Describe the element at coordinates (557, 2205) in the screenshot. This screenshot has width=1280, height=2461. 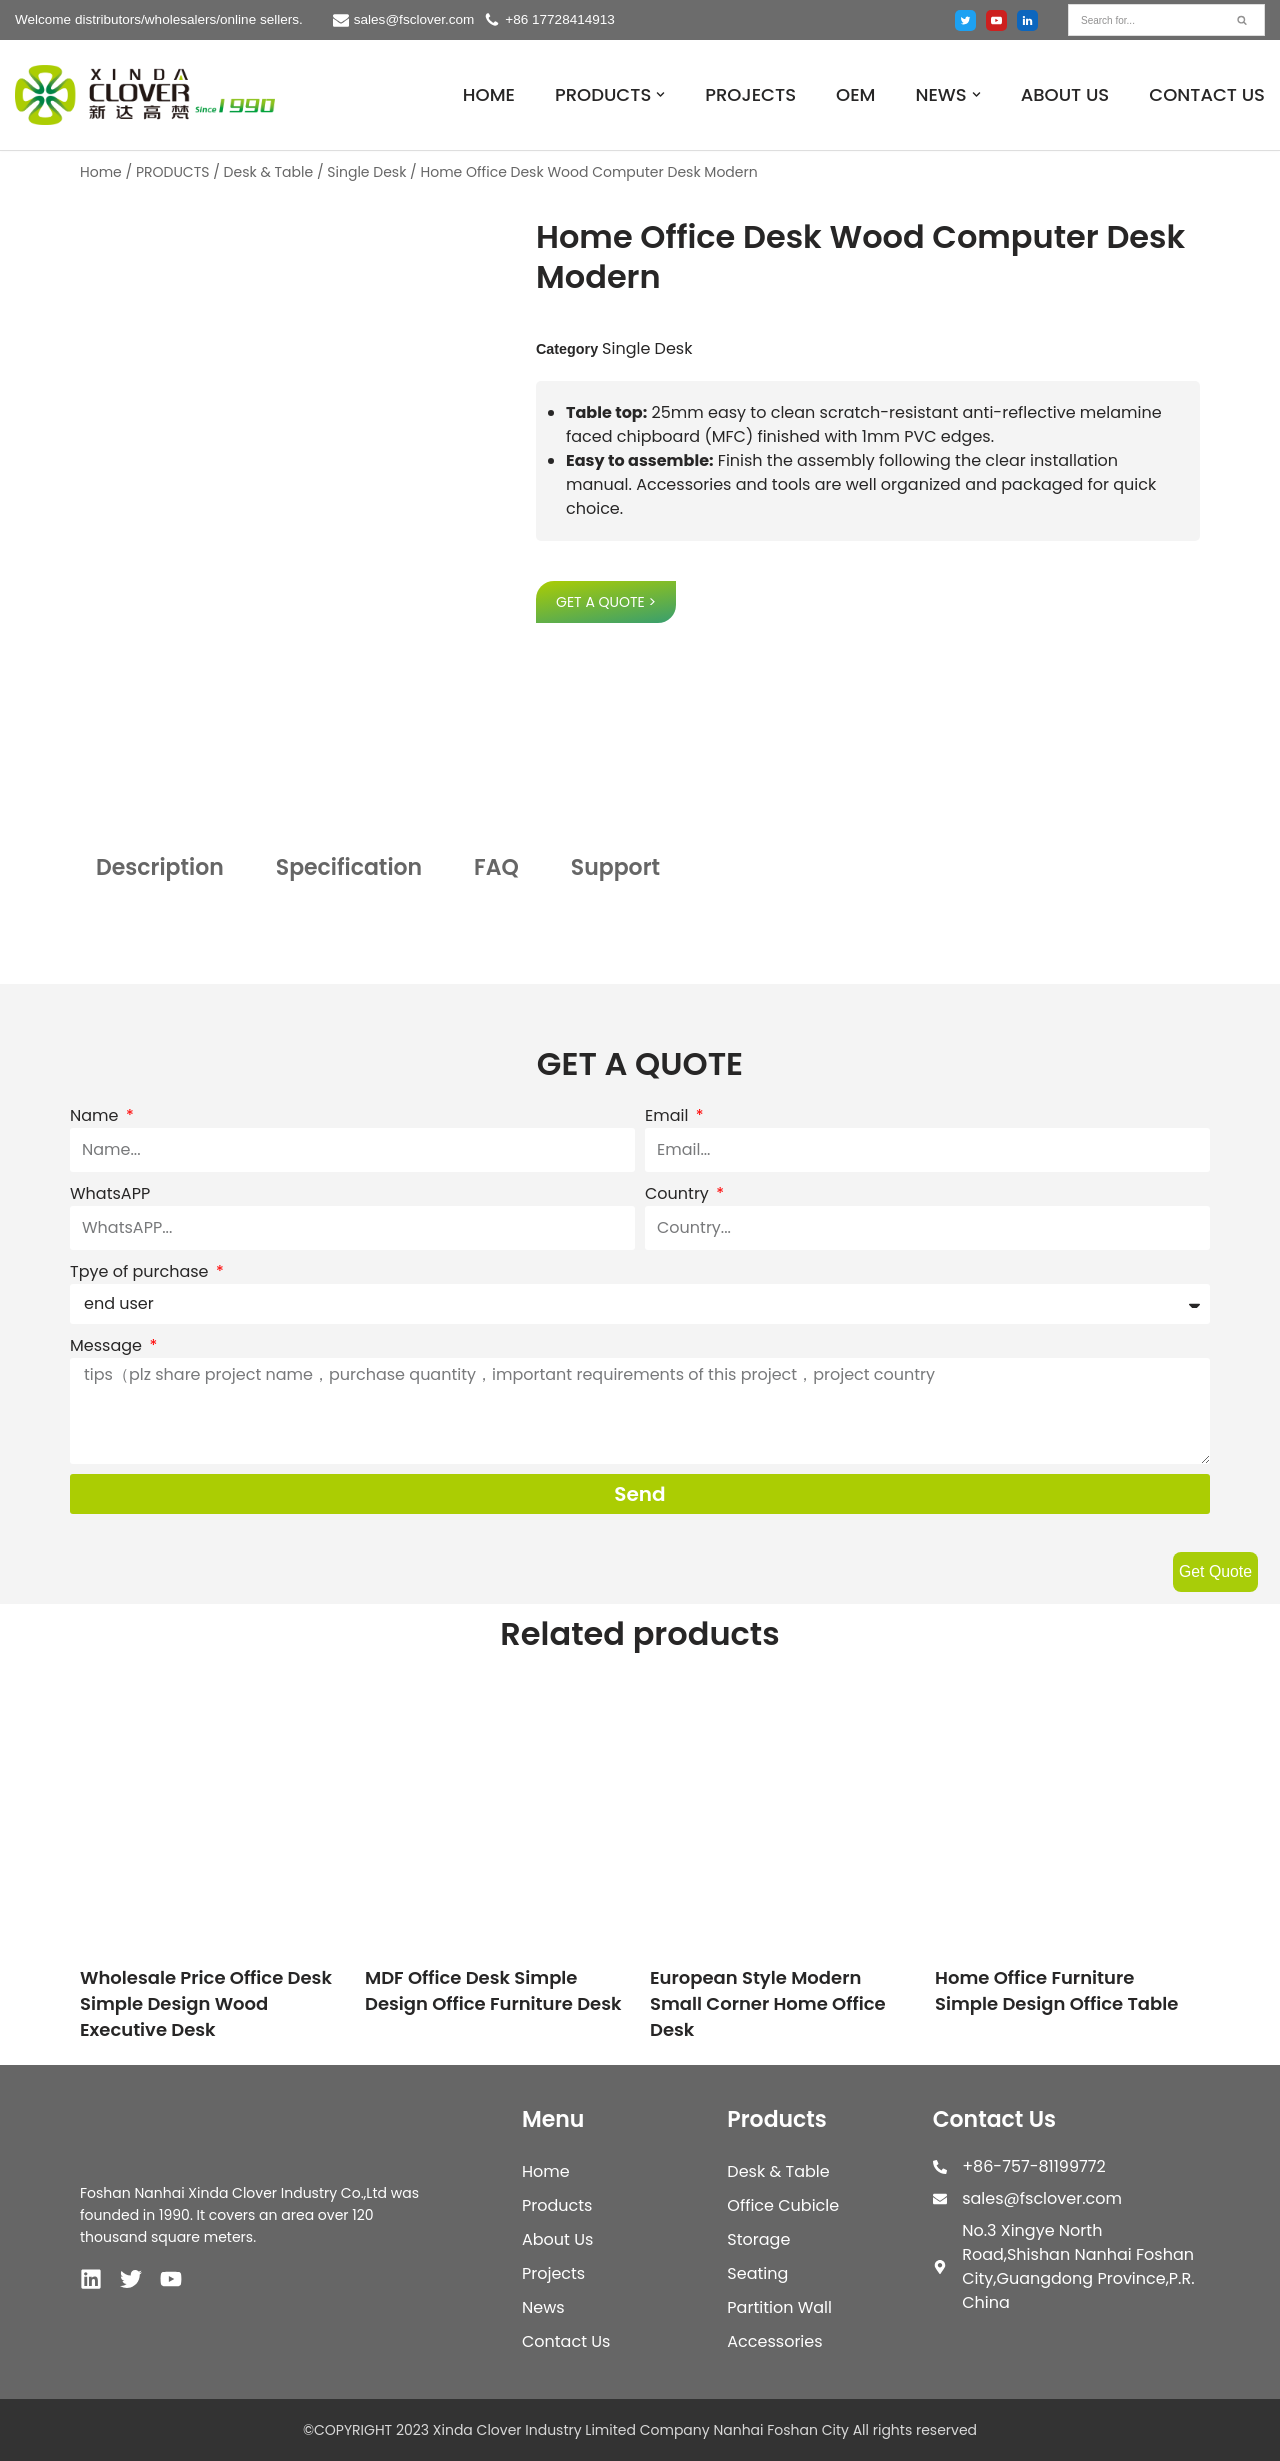
I see `Products` at that location.